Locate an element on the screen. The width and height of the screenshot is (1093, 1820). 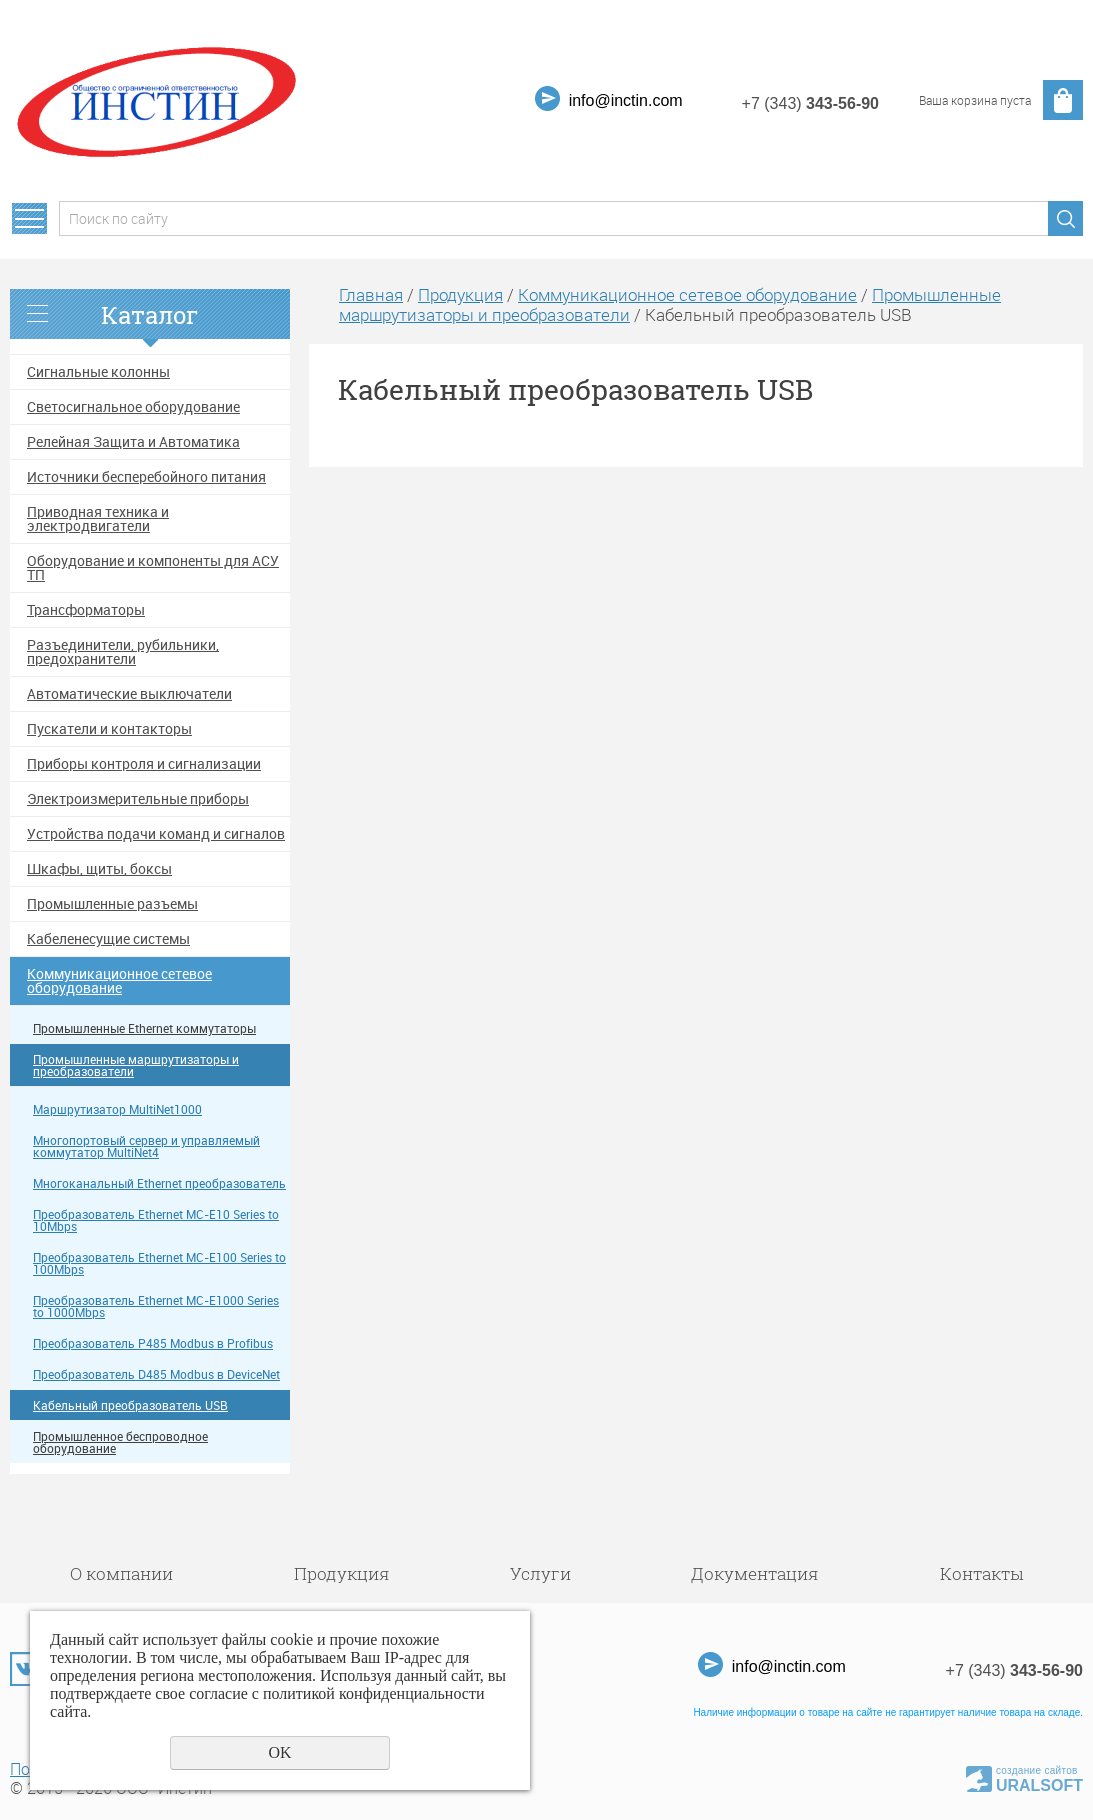
Источники бесперебойного питания is located at coordinates (146, 477).